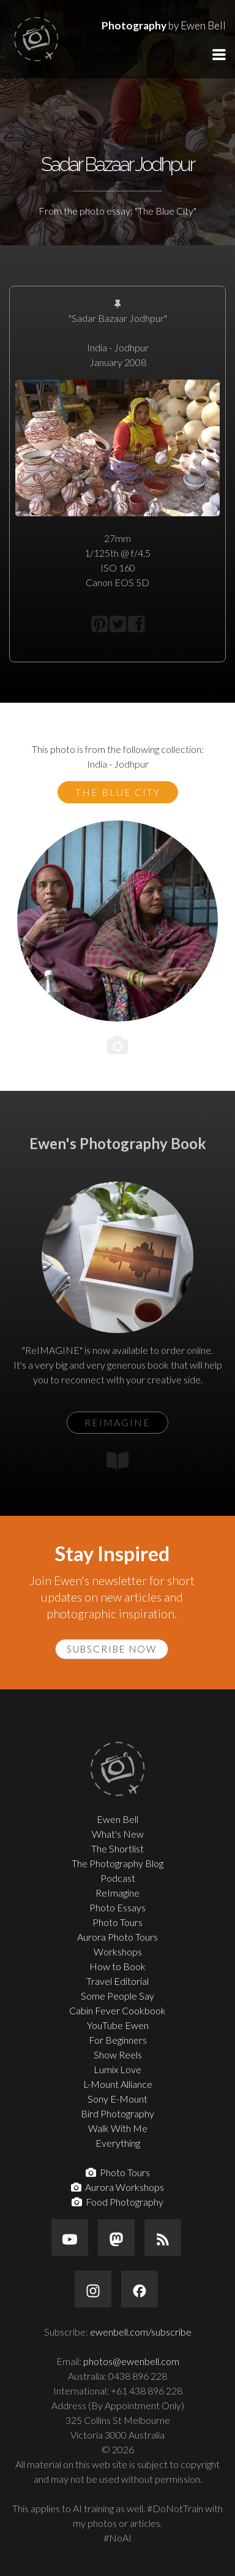 The image size is (235, 2576). Describe the element at coordinates (117, 1981) in the screenshot. I see `Travel Editorial` at that location.